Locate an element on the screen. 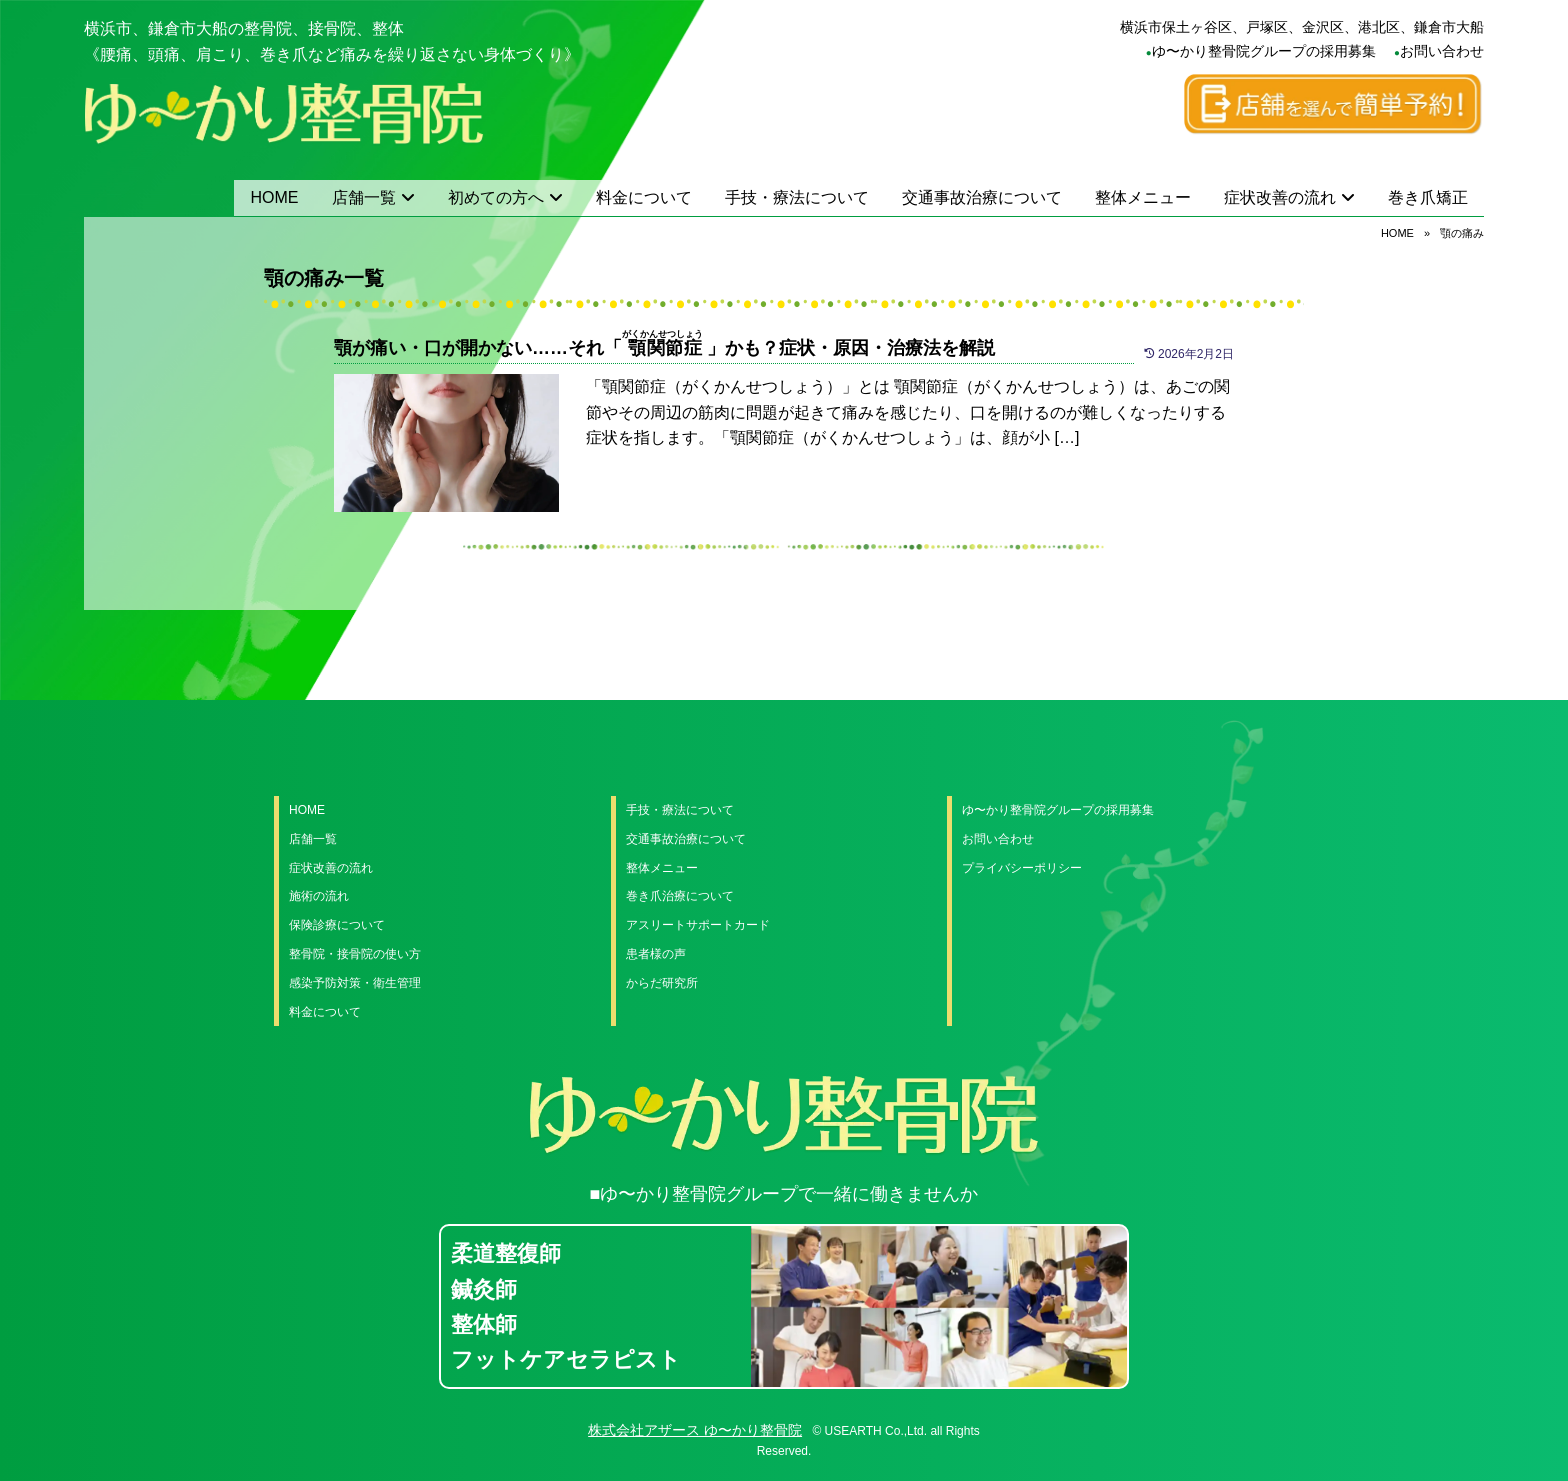 This screenshot has height=1481, width=1568. お問い合わせ is located at coordinates (1442, 51).